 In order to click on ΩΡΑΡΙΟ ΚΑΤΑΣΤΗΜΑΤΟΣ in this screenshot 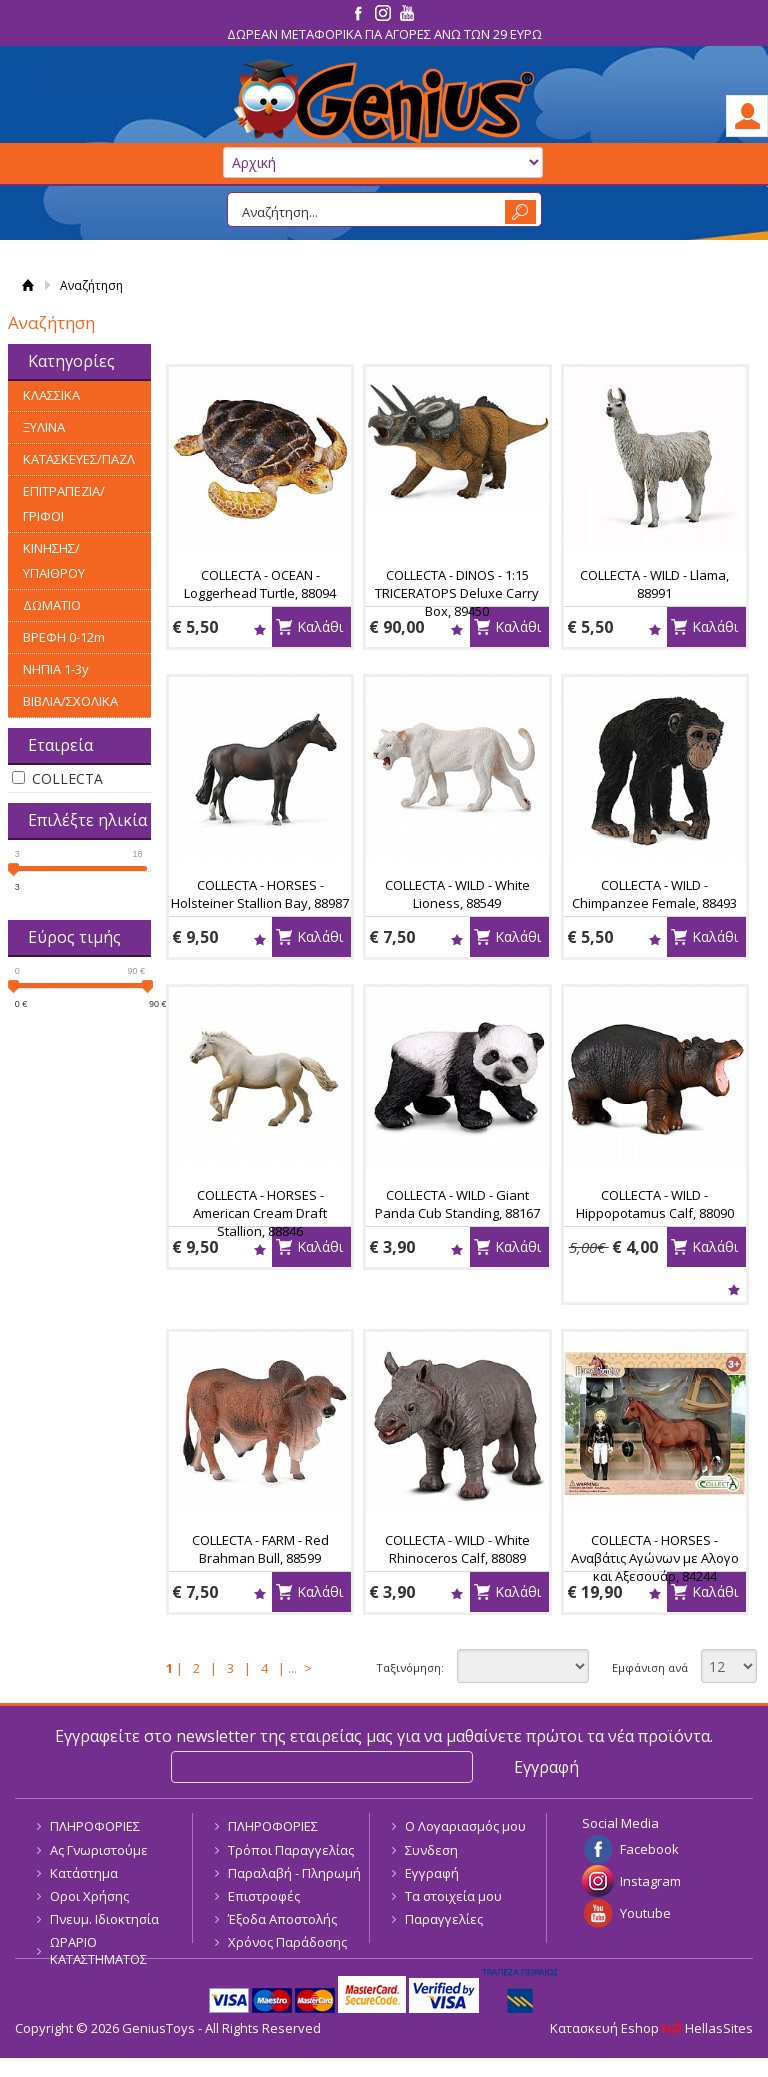, I will do `click(98, 1950)`.